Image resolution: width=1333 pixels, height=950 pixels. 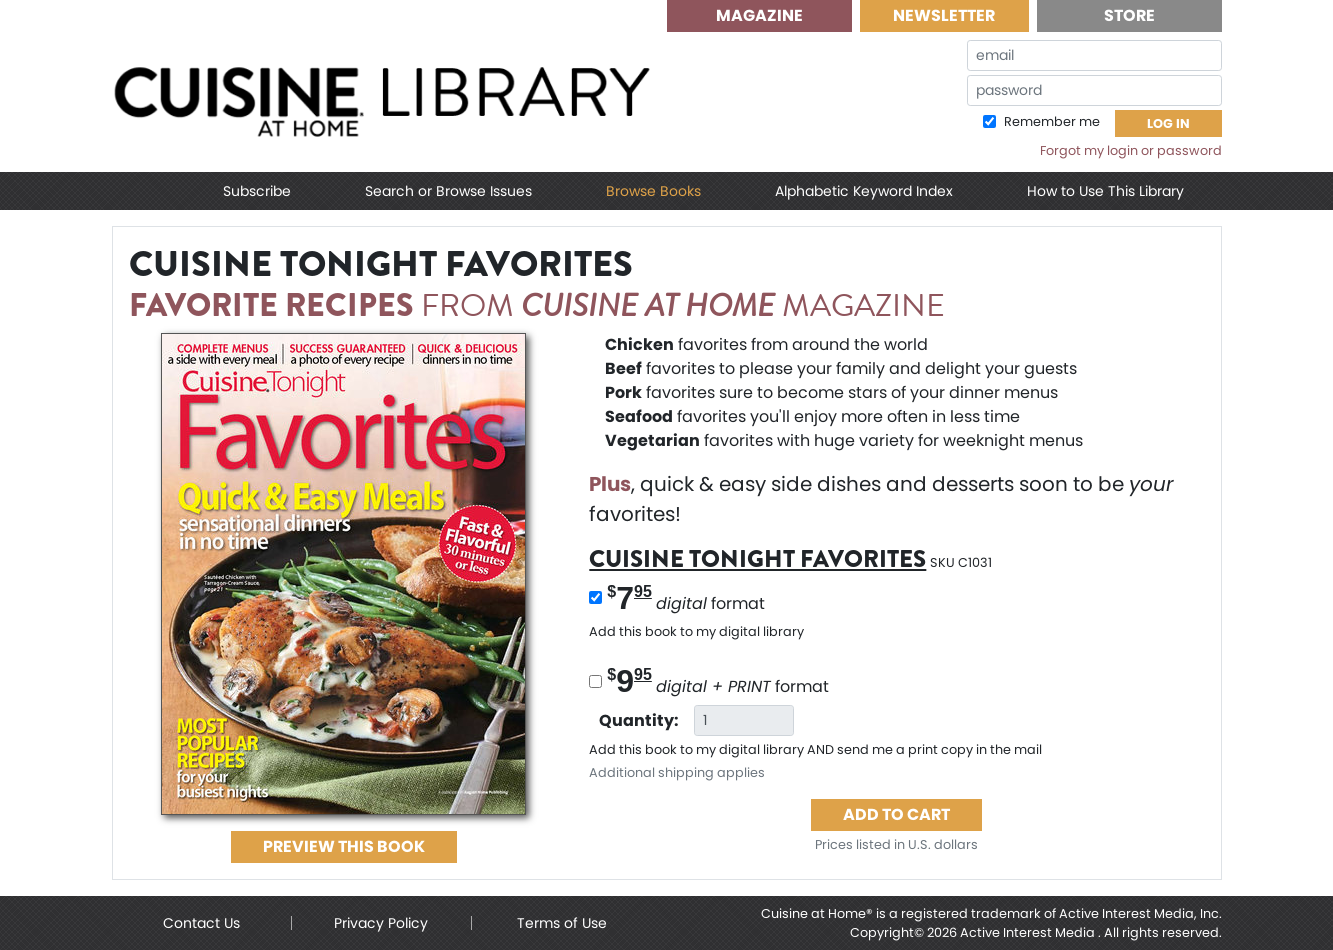 What do you see at coordinates (1168, 123) in the screenshot?
I see `Log In` at bounding box center [1168, 123].